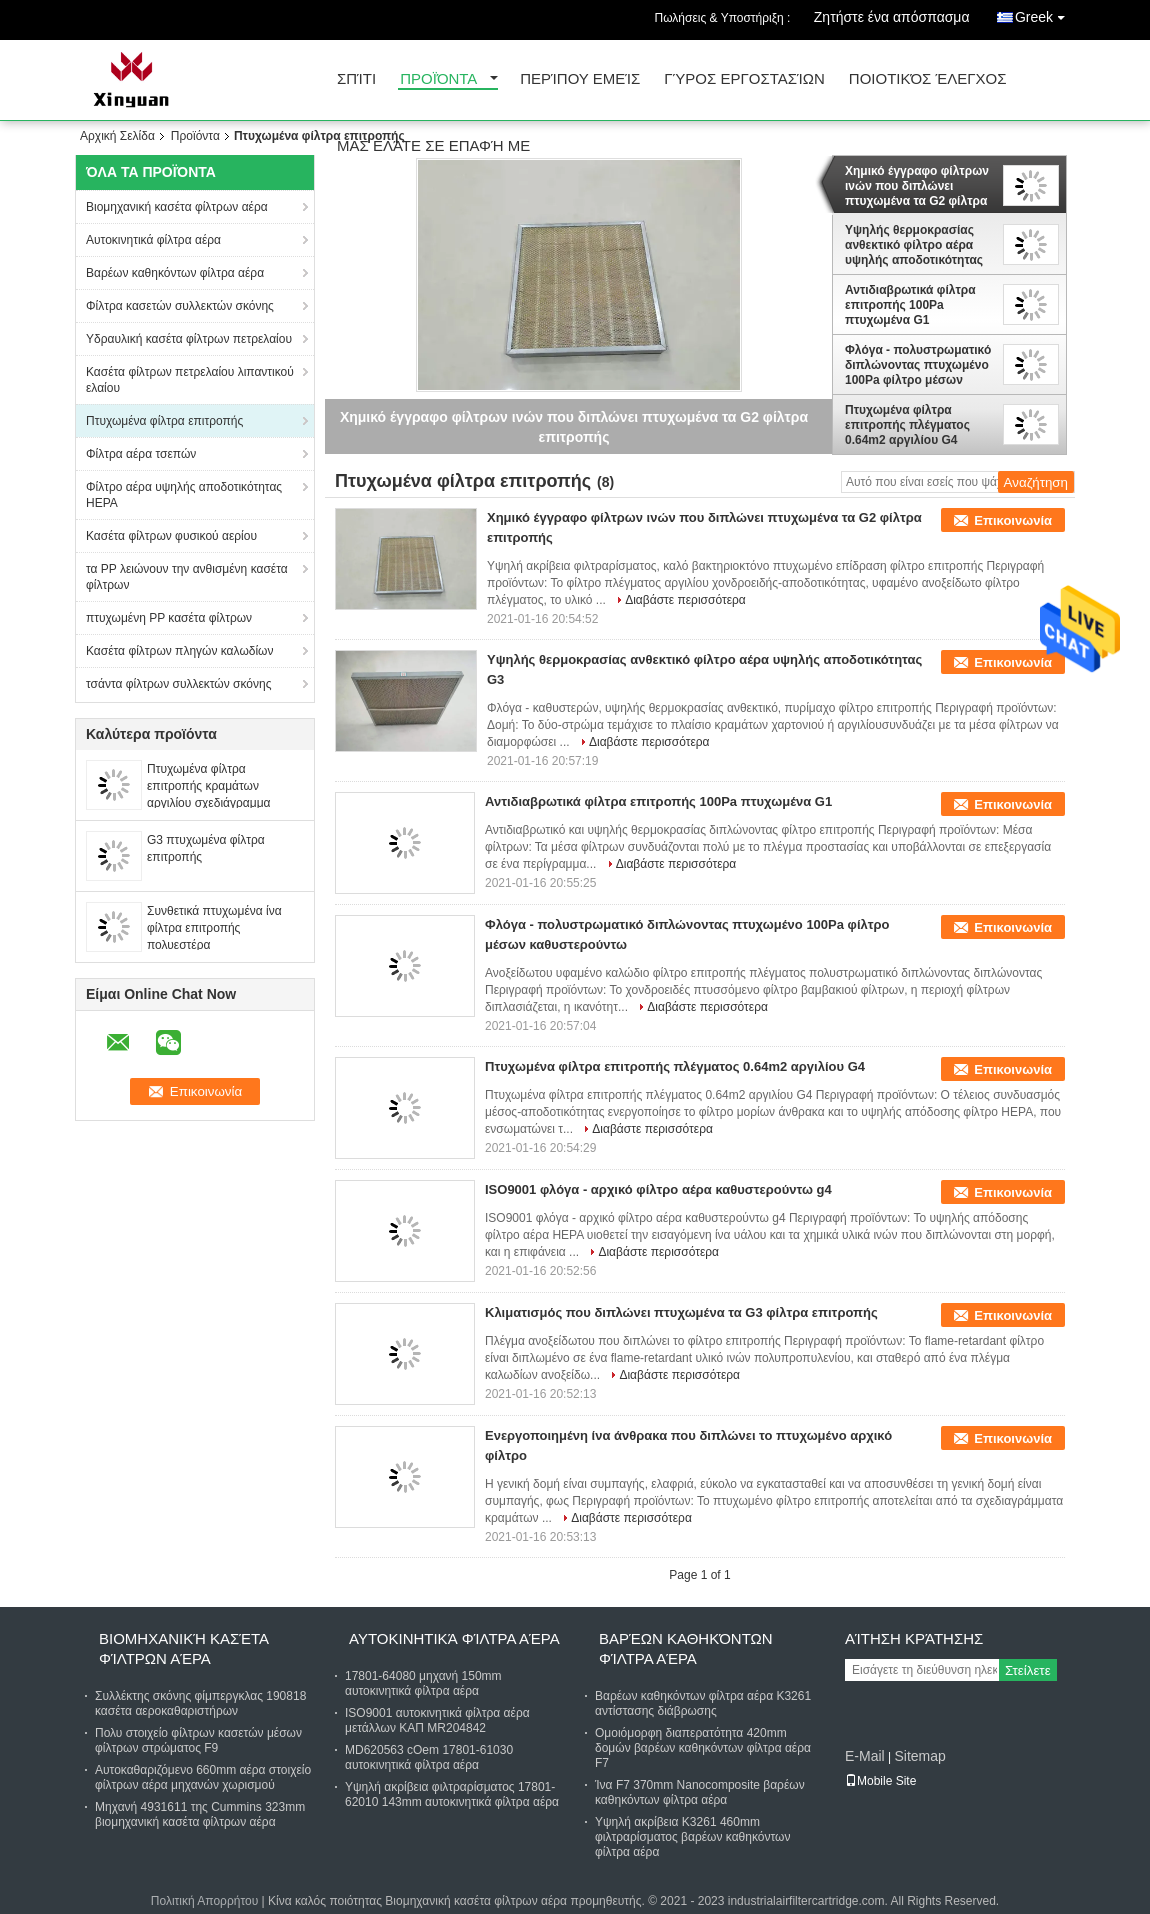 The image size is (1150, 1914). Describe the element at coordinates (433, 146) in the screenshot. I see `Μας ελάτε σε επαφή με` at that location.